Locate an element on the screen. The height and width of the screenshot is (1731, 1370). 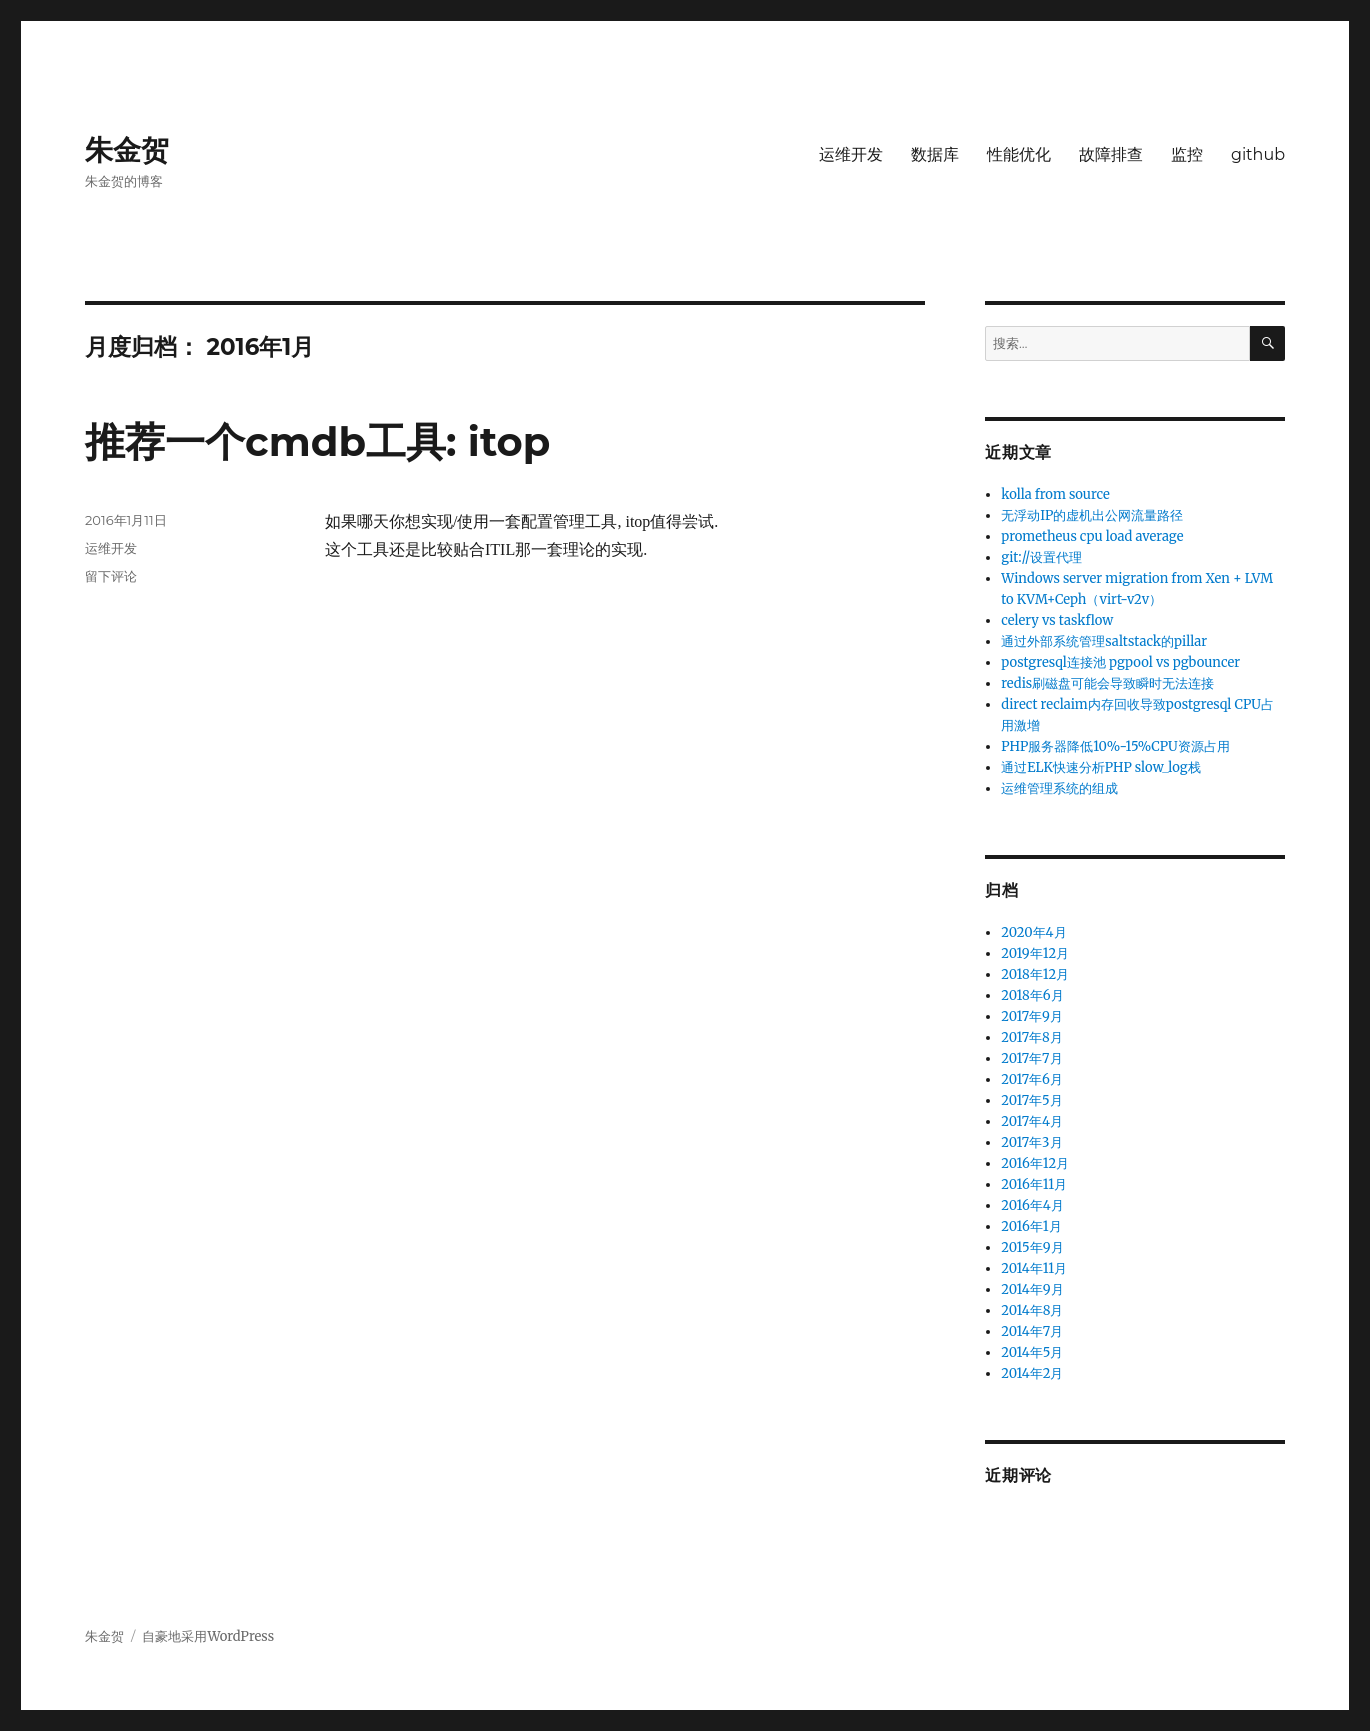
prometheus cpu load average is located at coordinates (1092, 536).